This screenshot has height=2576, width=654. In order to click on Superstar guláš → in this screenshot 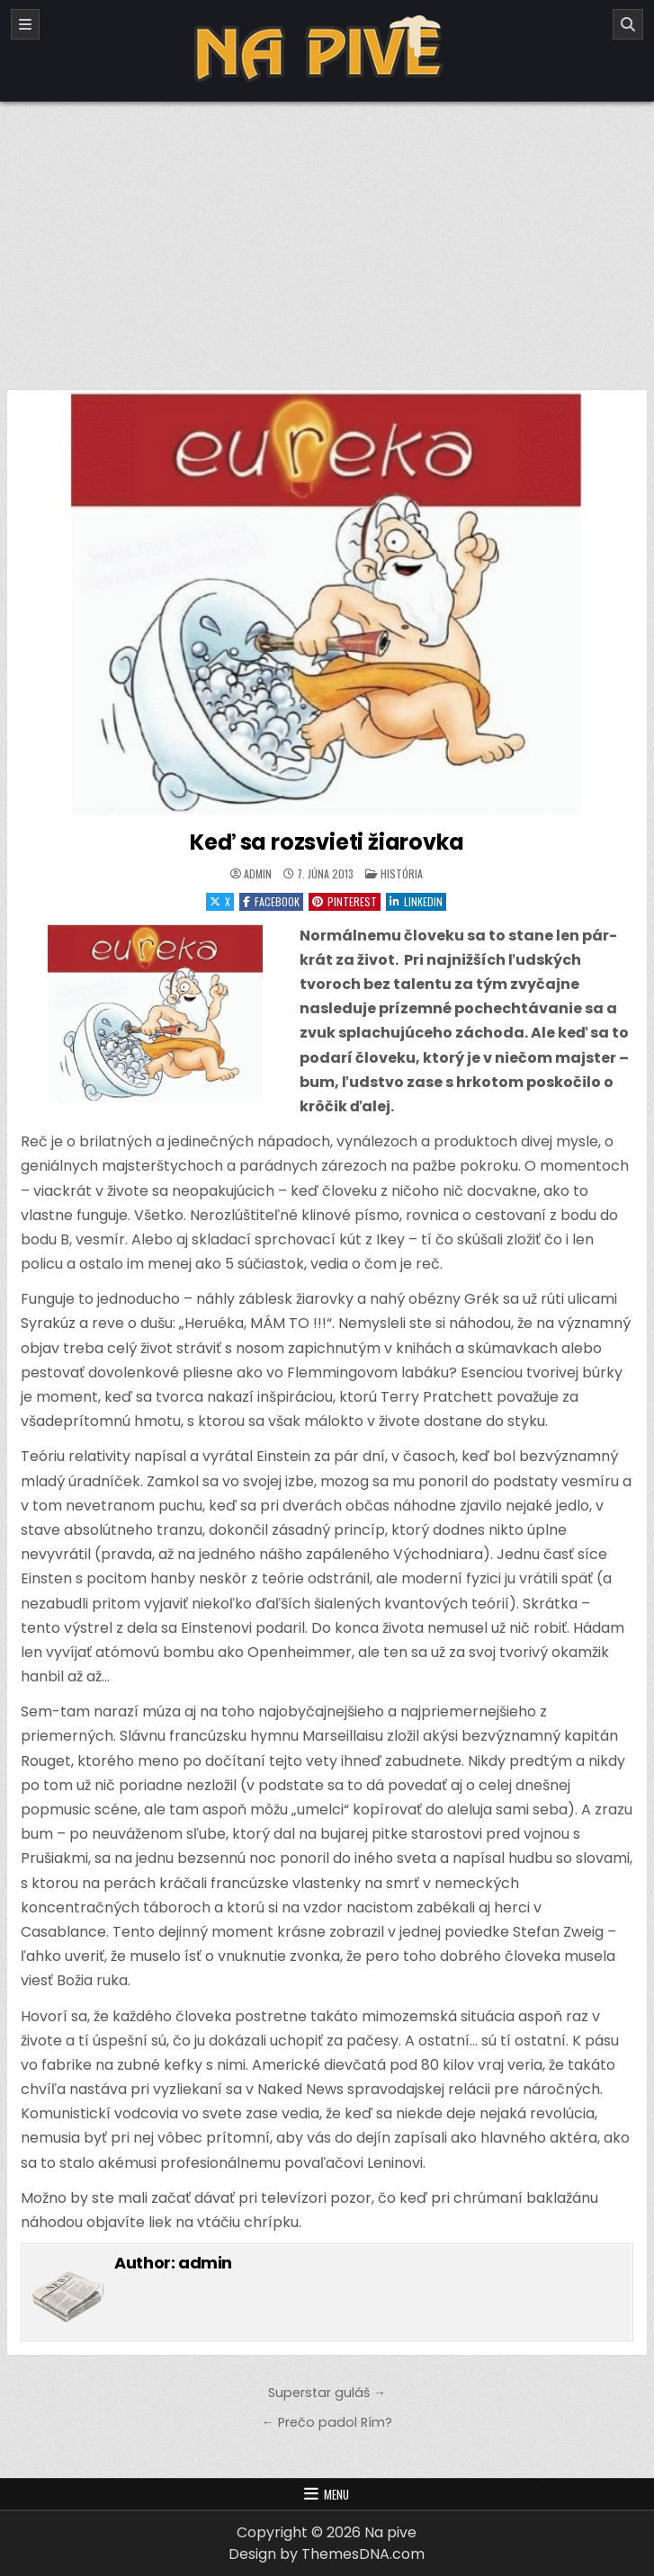, I will do `click(327, 2393)`.